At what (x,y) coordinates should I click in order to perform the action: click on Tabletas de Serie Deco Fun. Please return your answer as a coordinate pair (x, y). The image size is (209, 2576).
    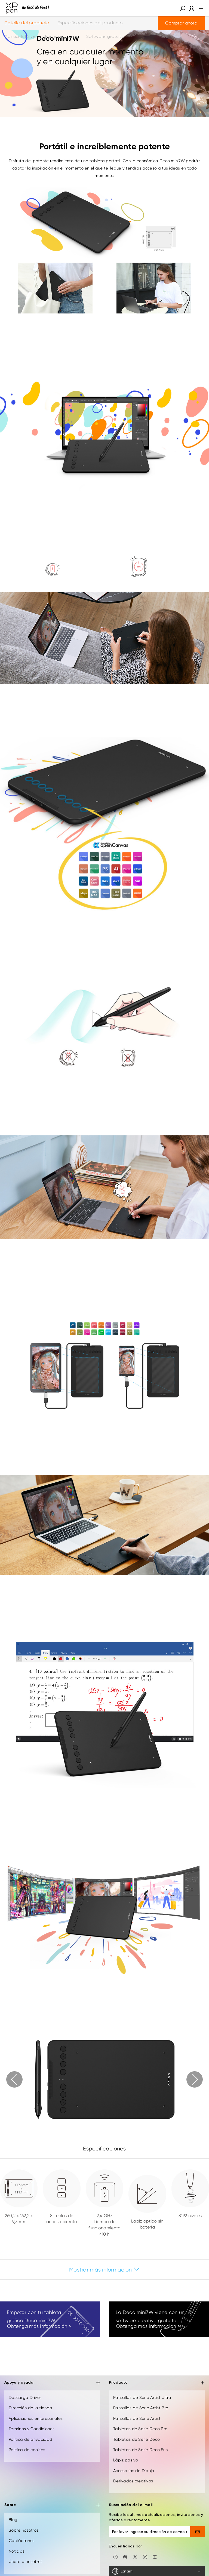
    Looking at the image, I should click on (140, 2449).